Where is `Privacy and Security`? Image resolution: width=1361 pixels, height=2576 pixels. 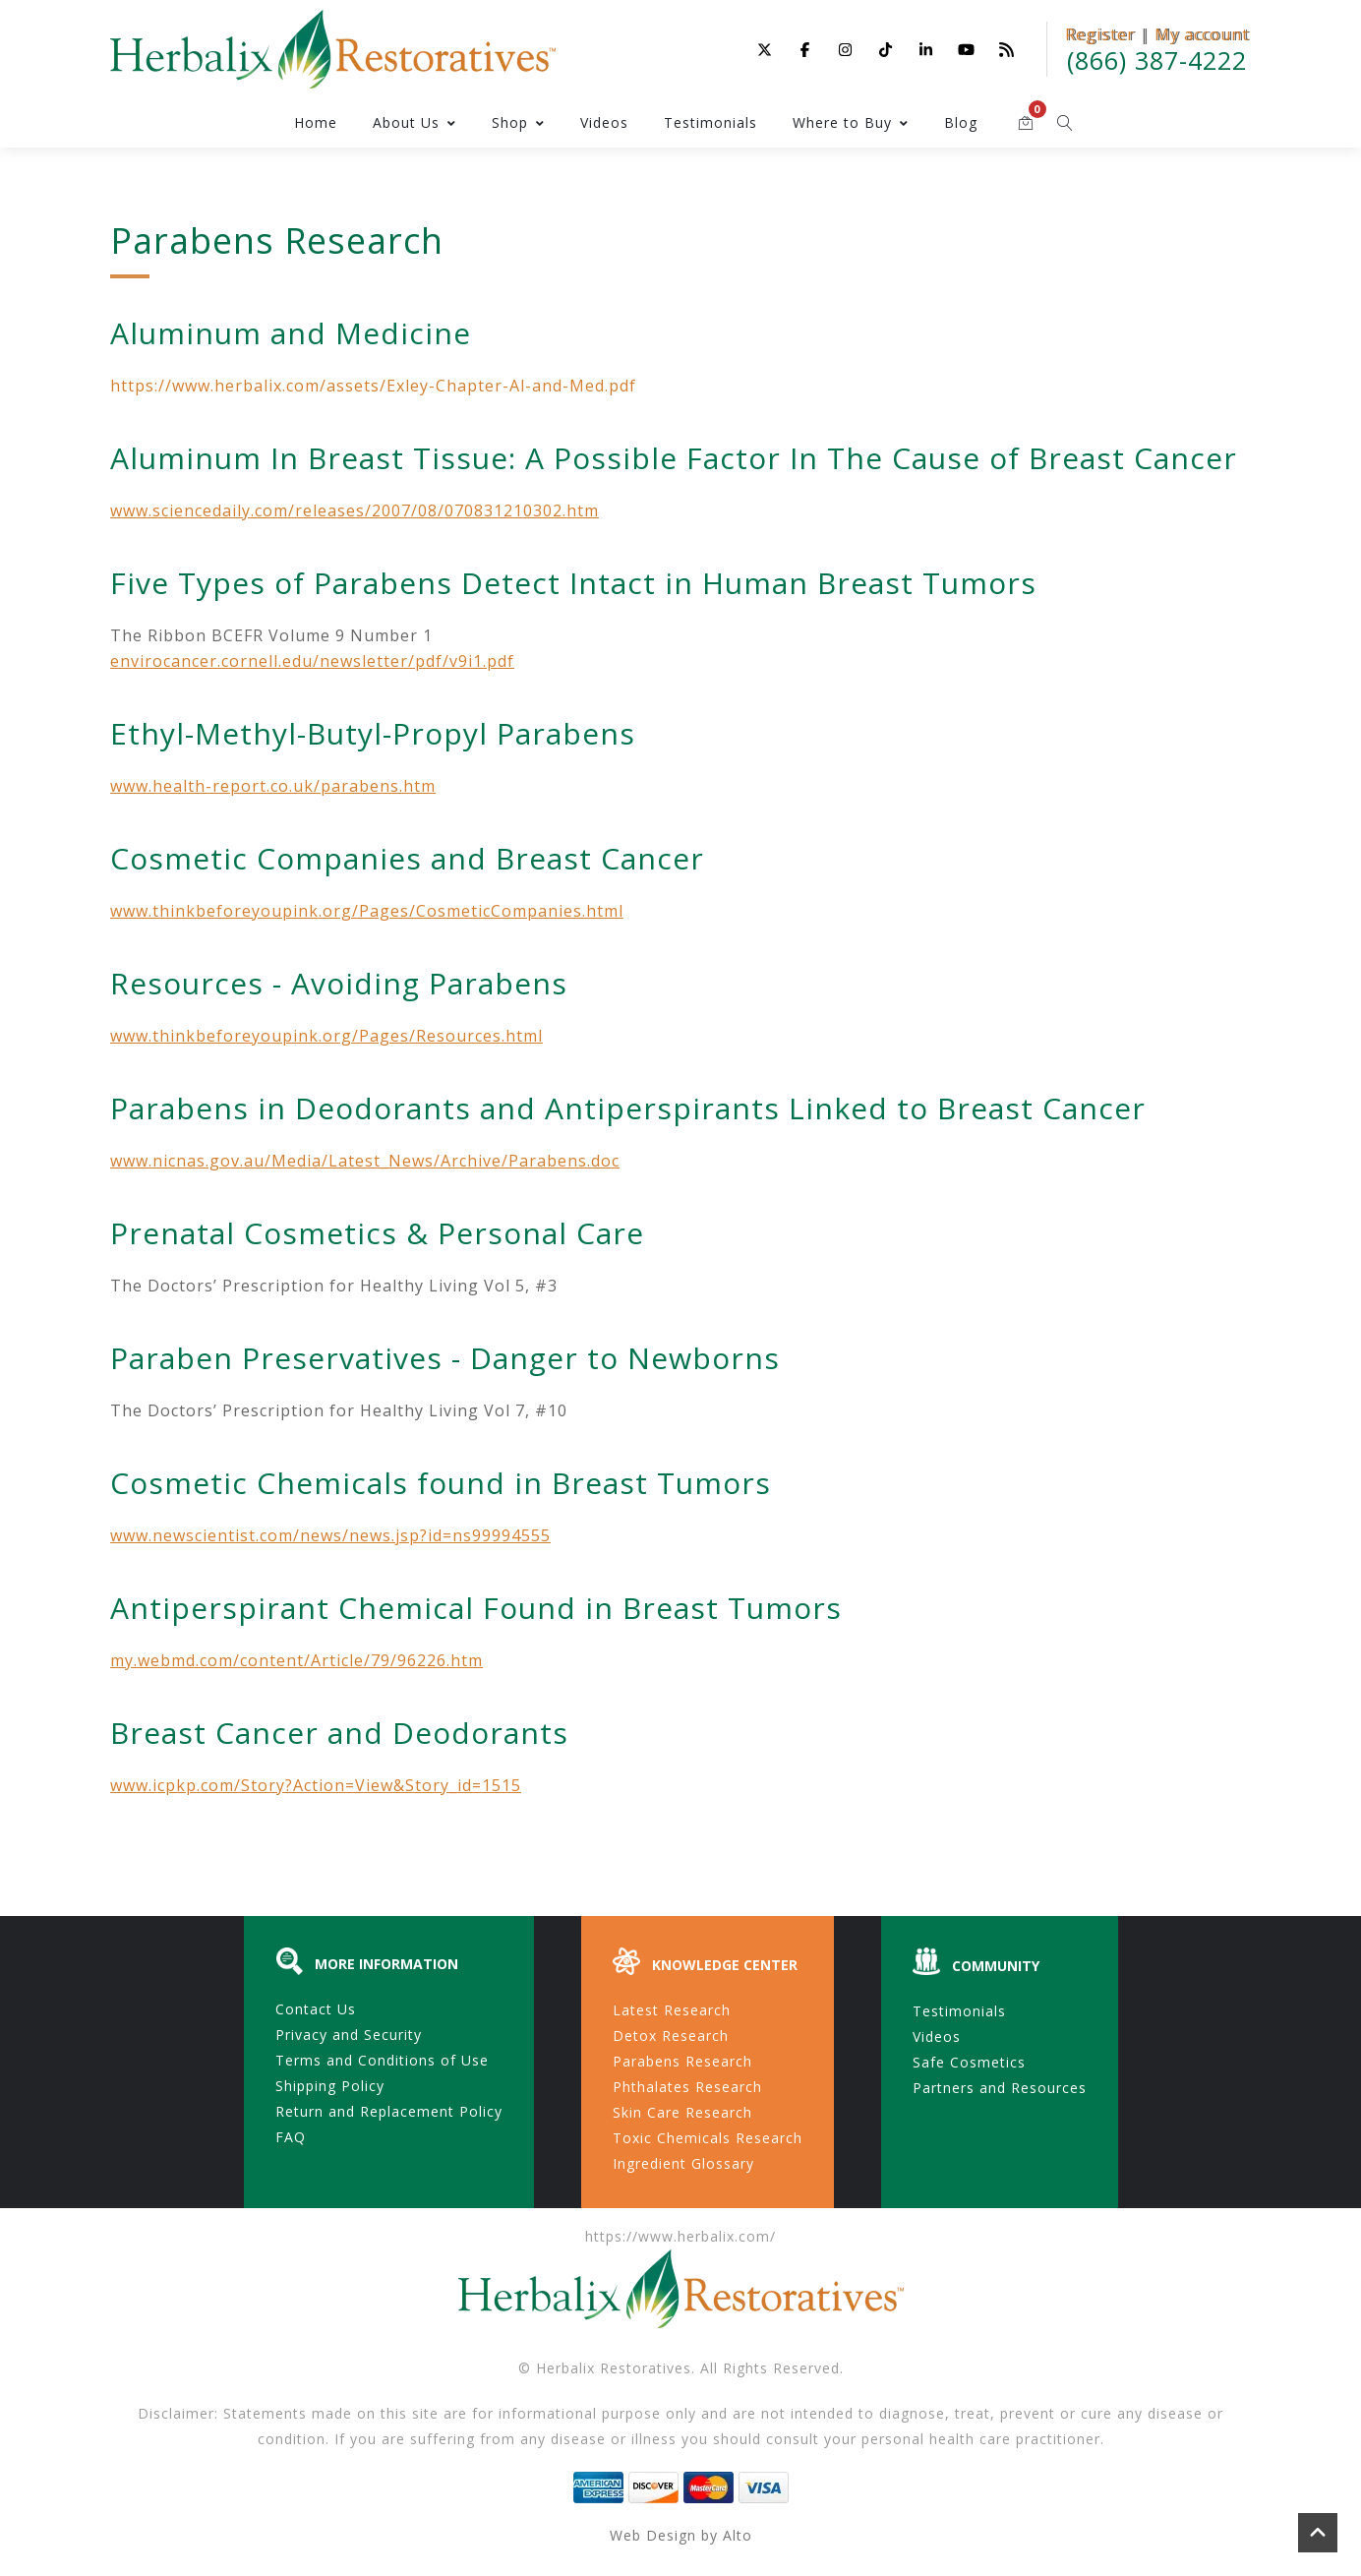 Privacy and Security is located at coordinates (348, 2034).